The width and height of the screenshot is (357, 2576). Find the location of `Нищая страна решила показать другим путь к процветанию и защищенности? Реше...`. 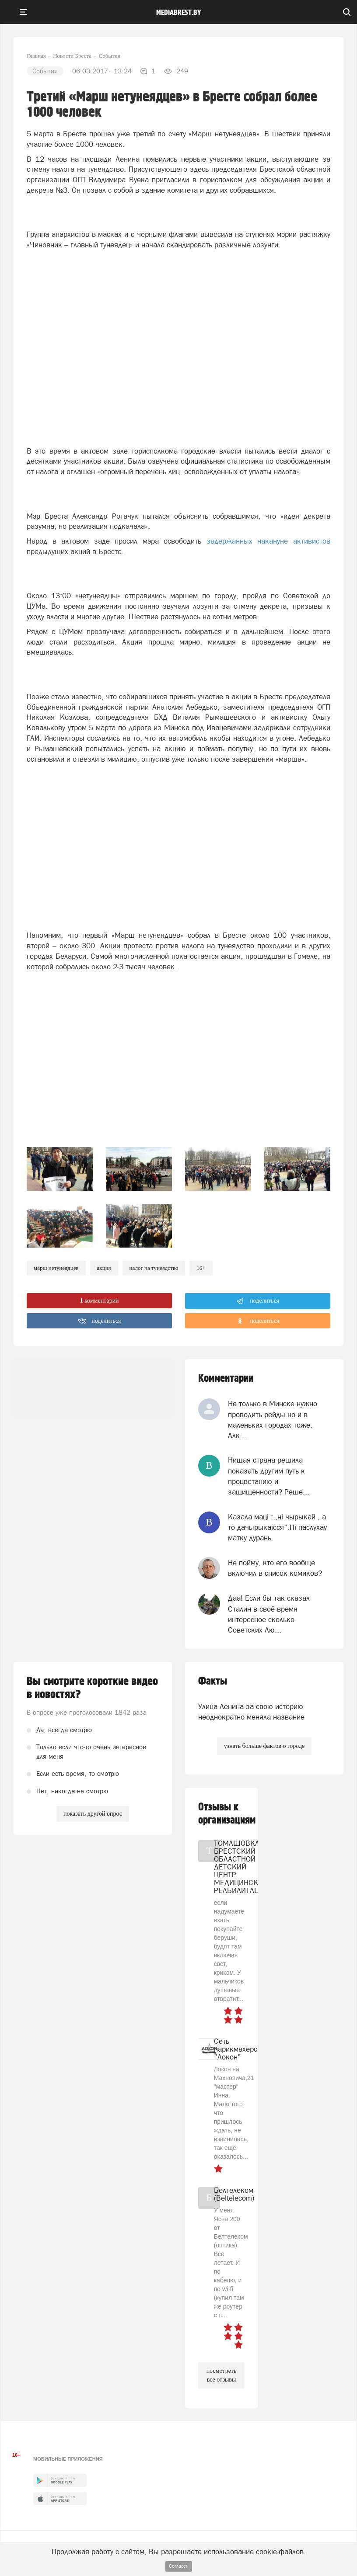

Нищая страна решила показать другим путь к процветанию и защищенности? Реше... is located at coordinates (268, 1476).